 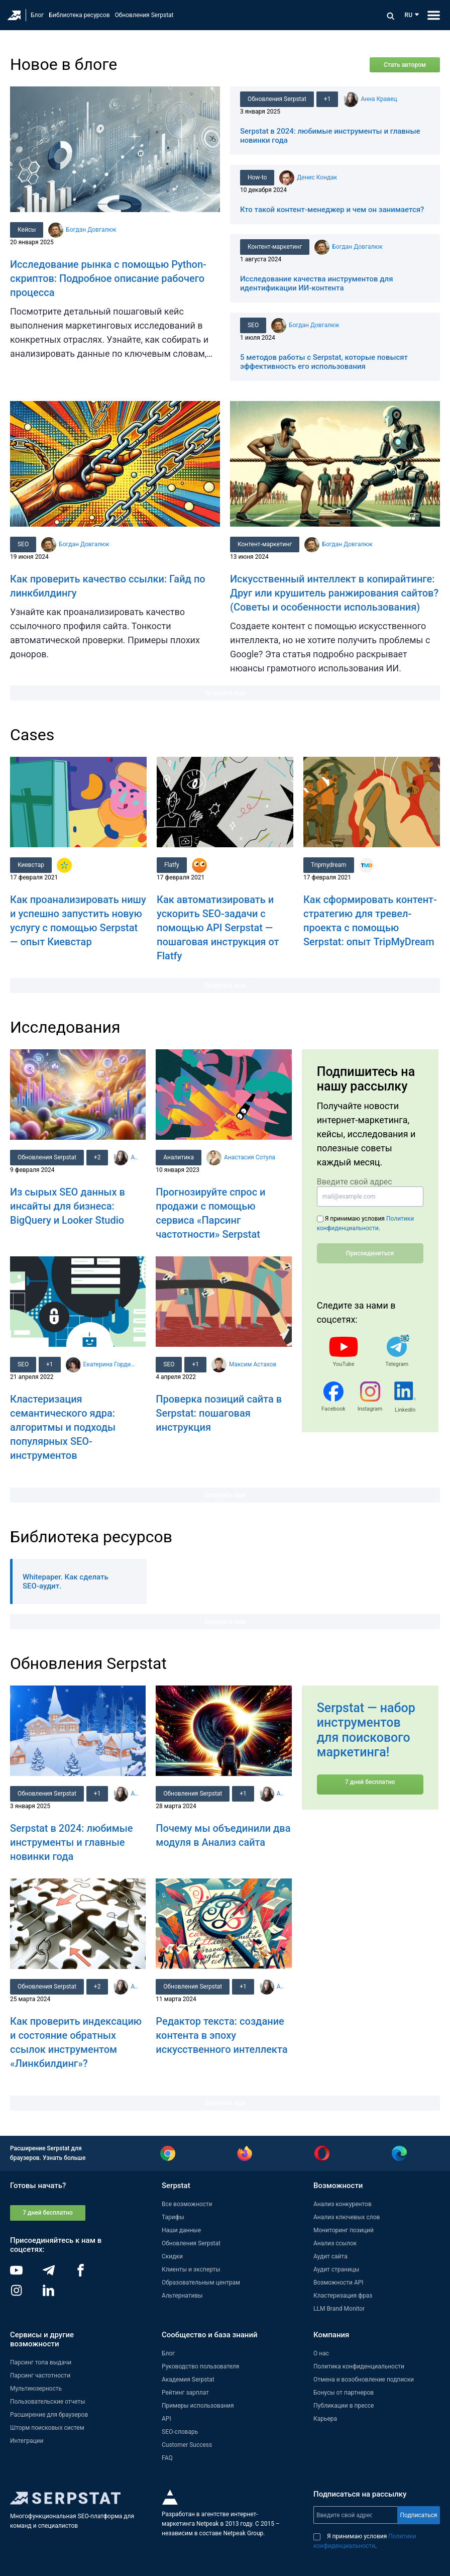 What do you see at coordinates (71, 1842) in the screenshot?
I see `Serpstat в 2024: любимые инструменты и главные новинки года` at bounding box center [71, 1842].